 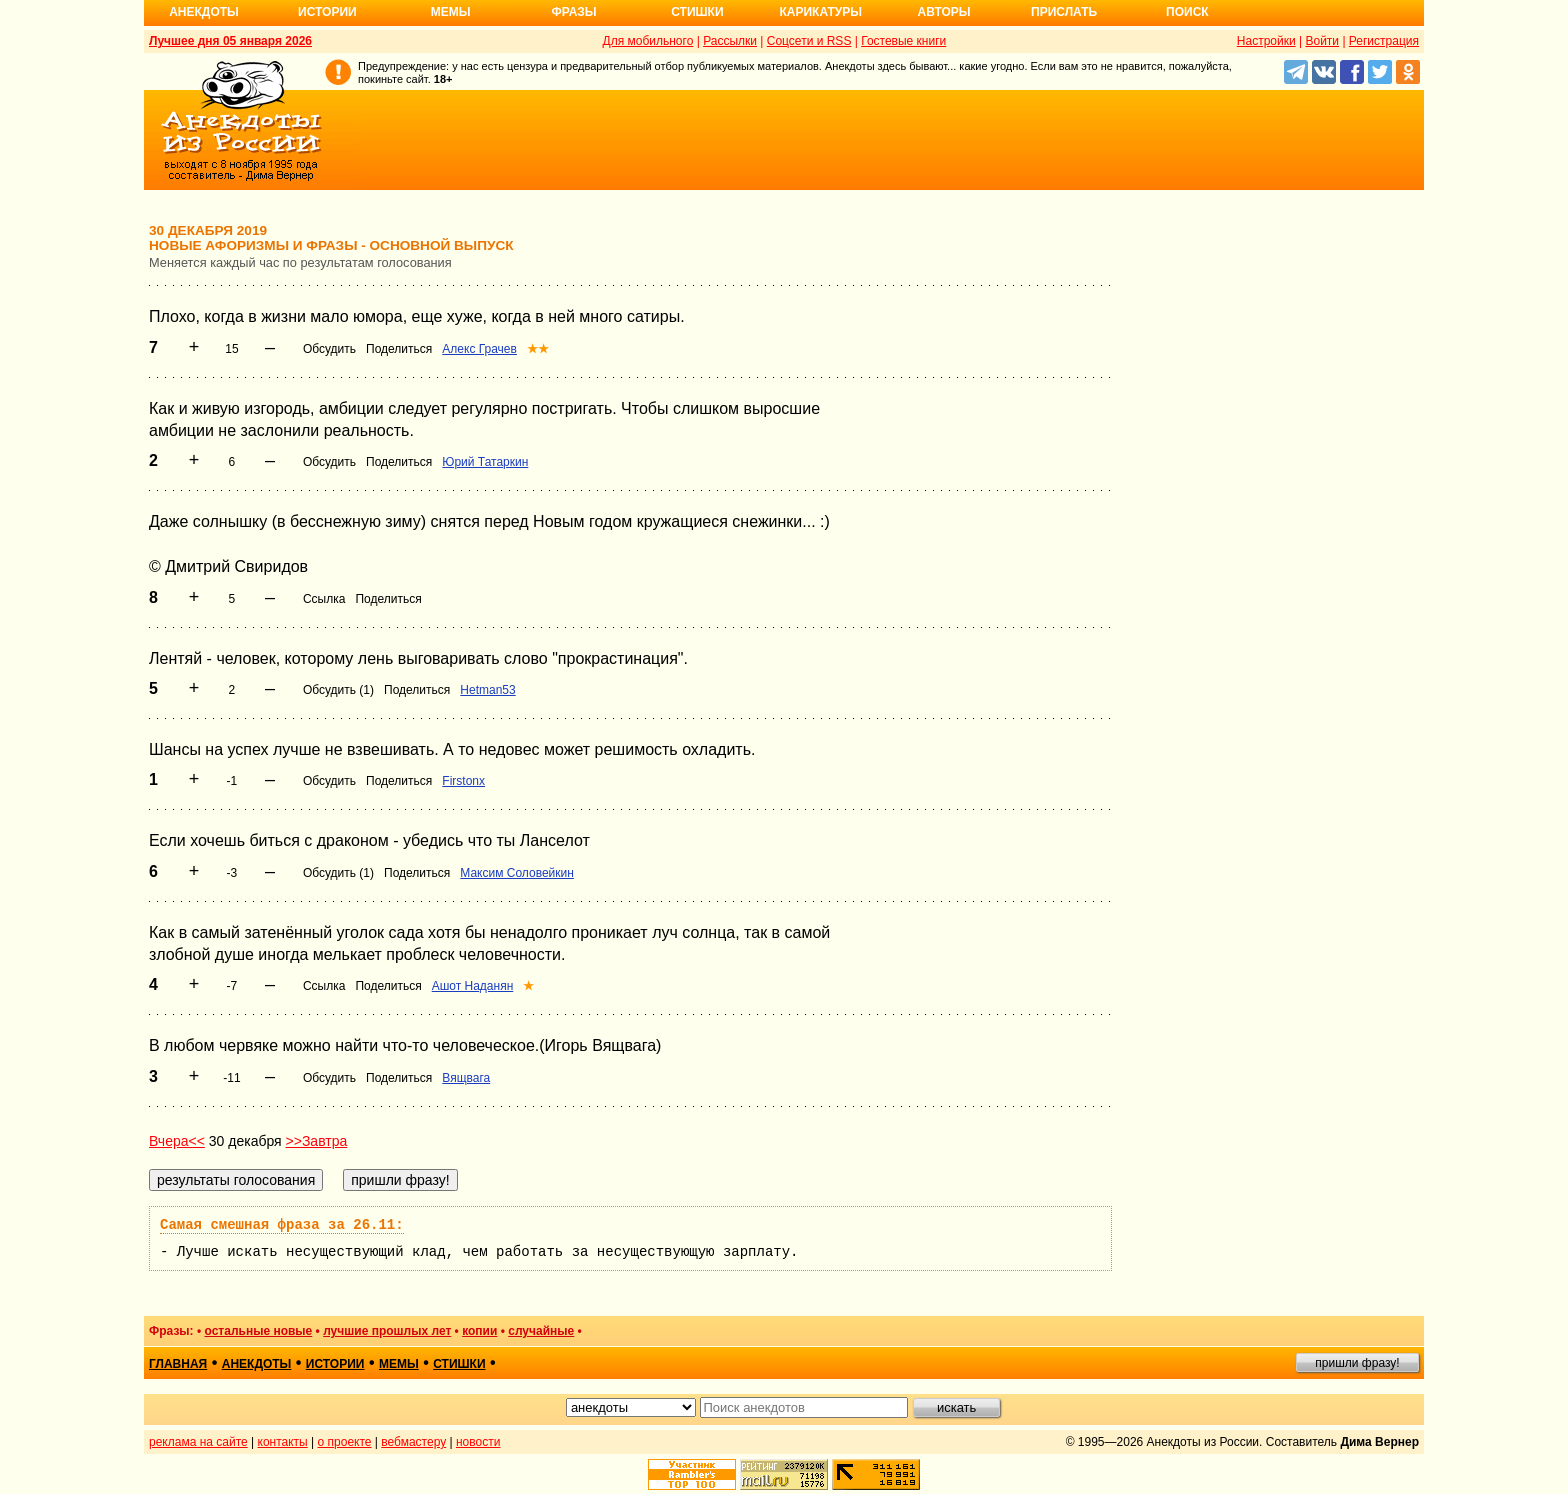 I want to click on Рассылки, so click(x=730, y=41).